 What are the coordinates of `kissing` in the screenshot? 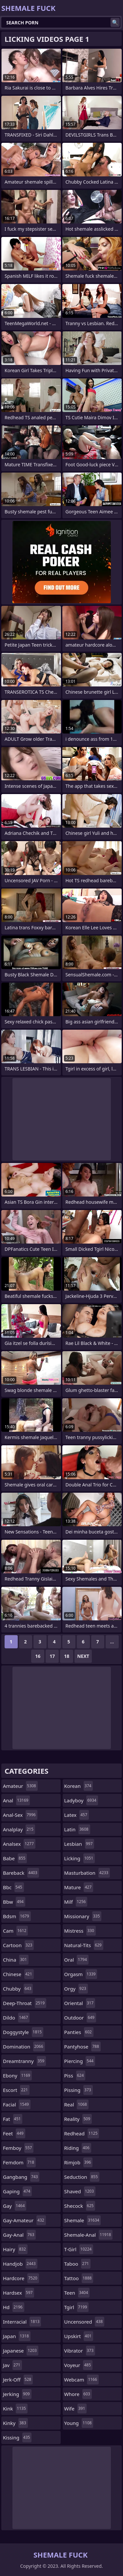 It's located at (17, 2437).